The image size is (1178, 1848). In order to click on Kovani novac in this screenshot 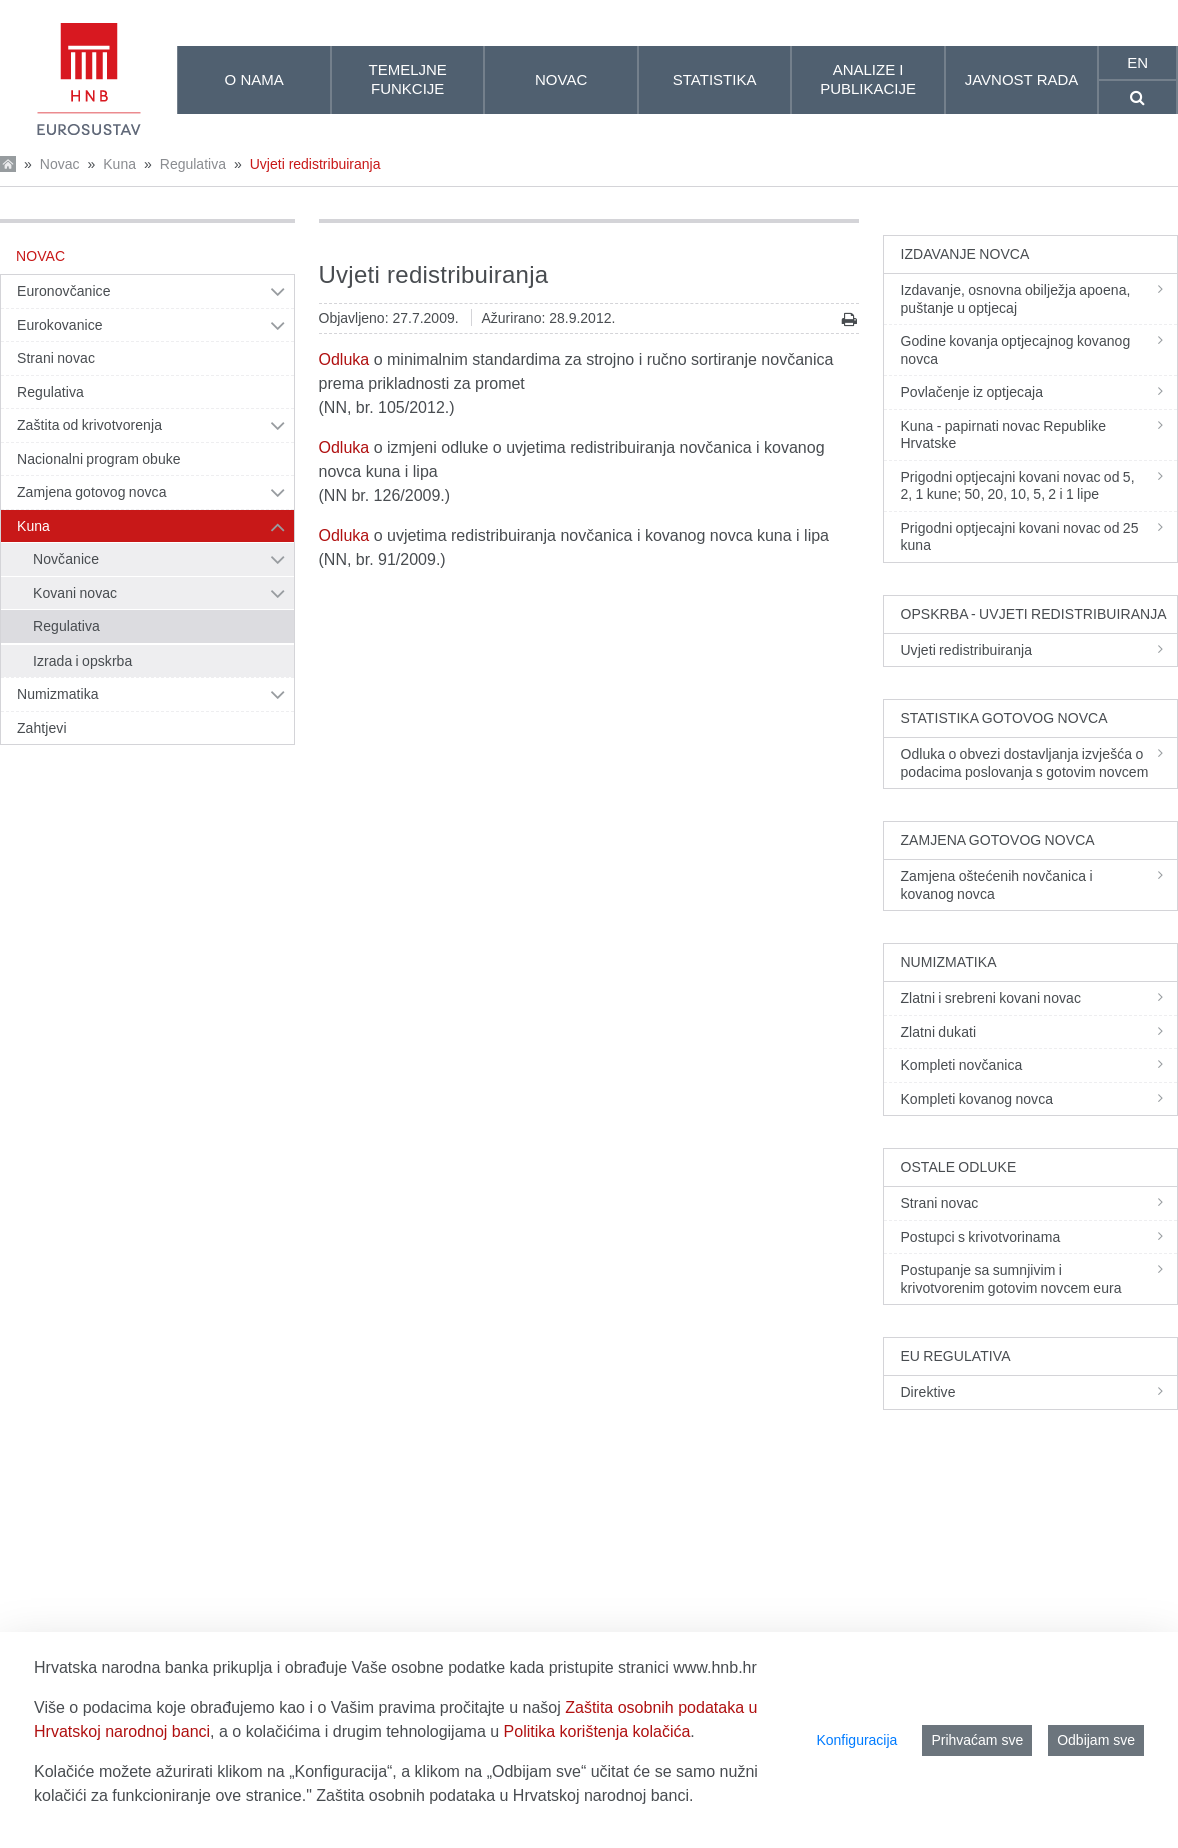, I will do `click(75, 593)`.